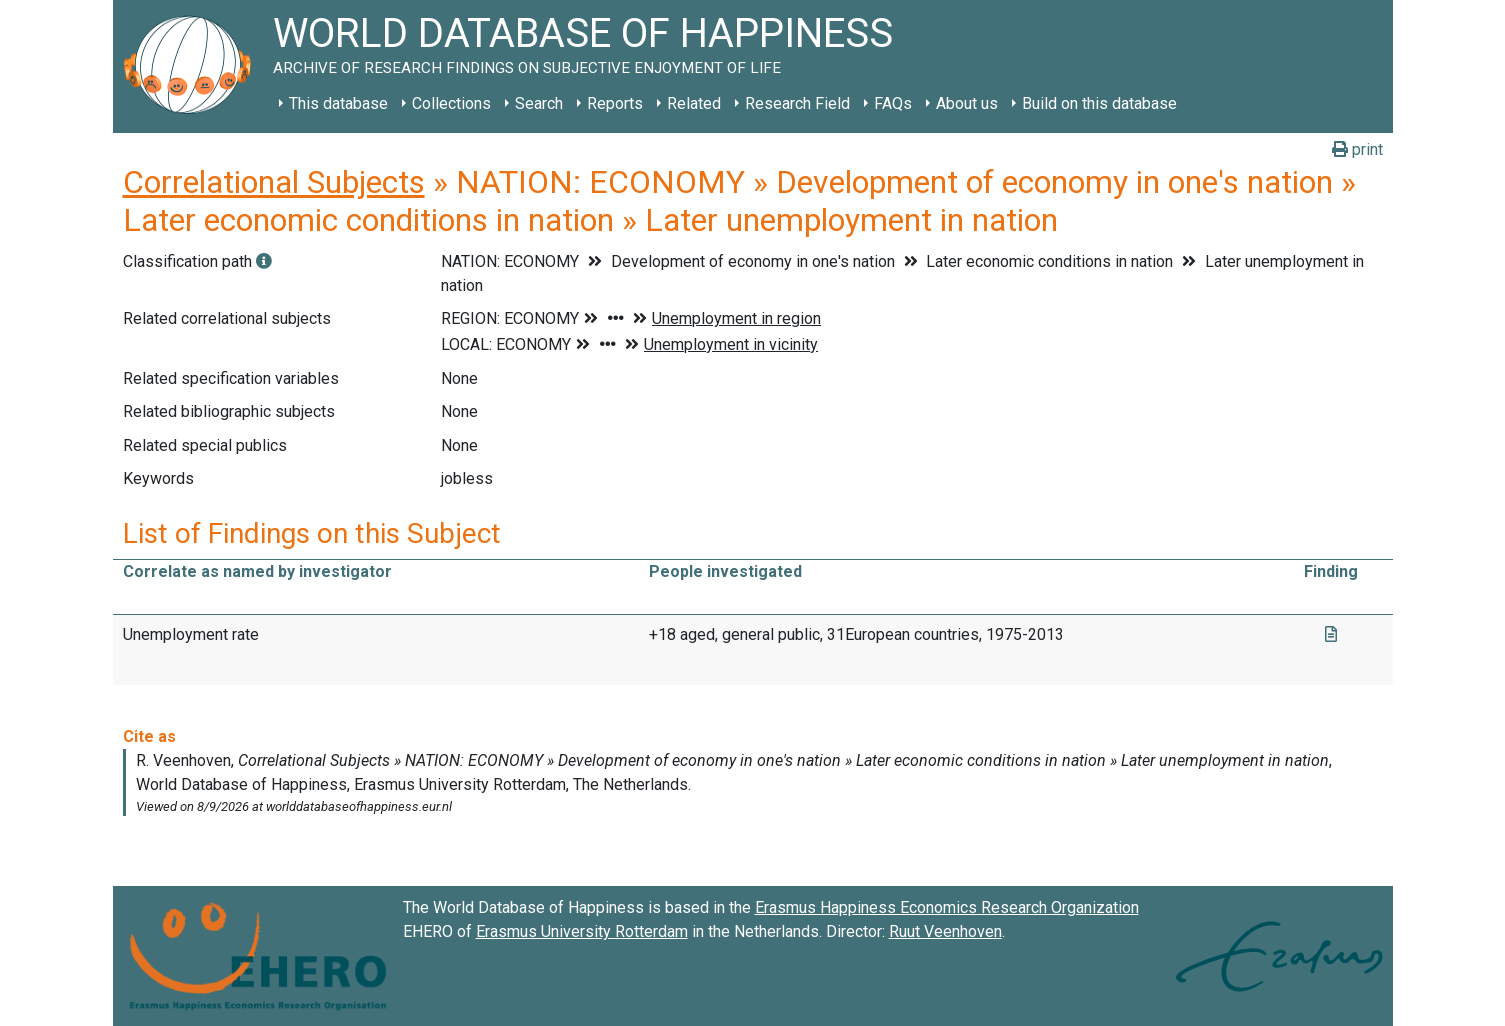 Image resolution: width=1505 pixels, height=1026 pixels. Describe the element at coordinates (947, 907) in the screenshot. I see `Erasmus Happiness Economics Research Organization` at that location.